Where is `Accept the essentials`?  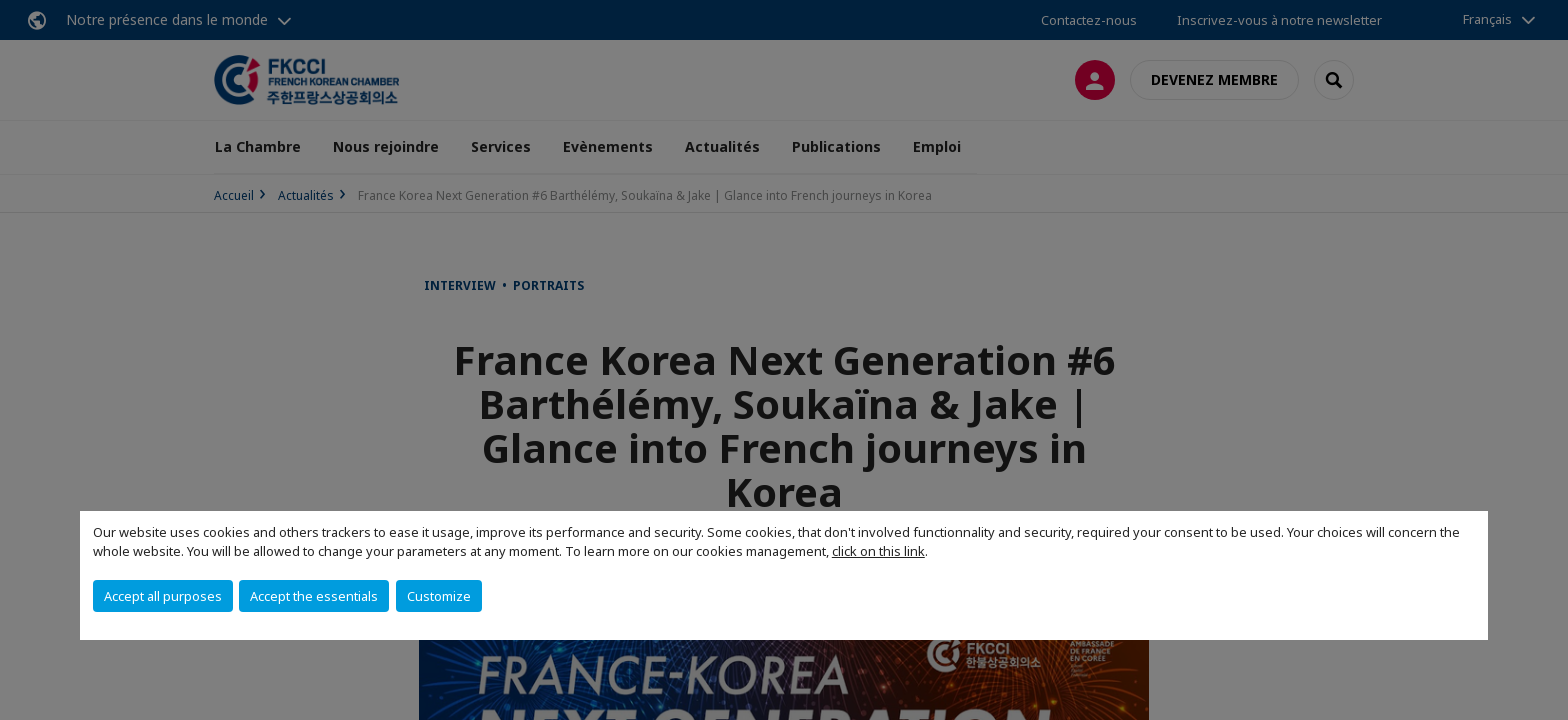
Accept the essentials is located at coordinates (314, 596).